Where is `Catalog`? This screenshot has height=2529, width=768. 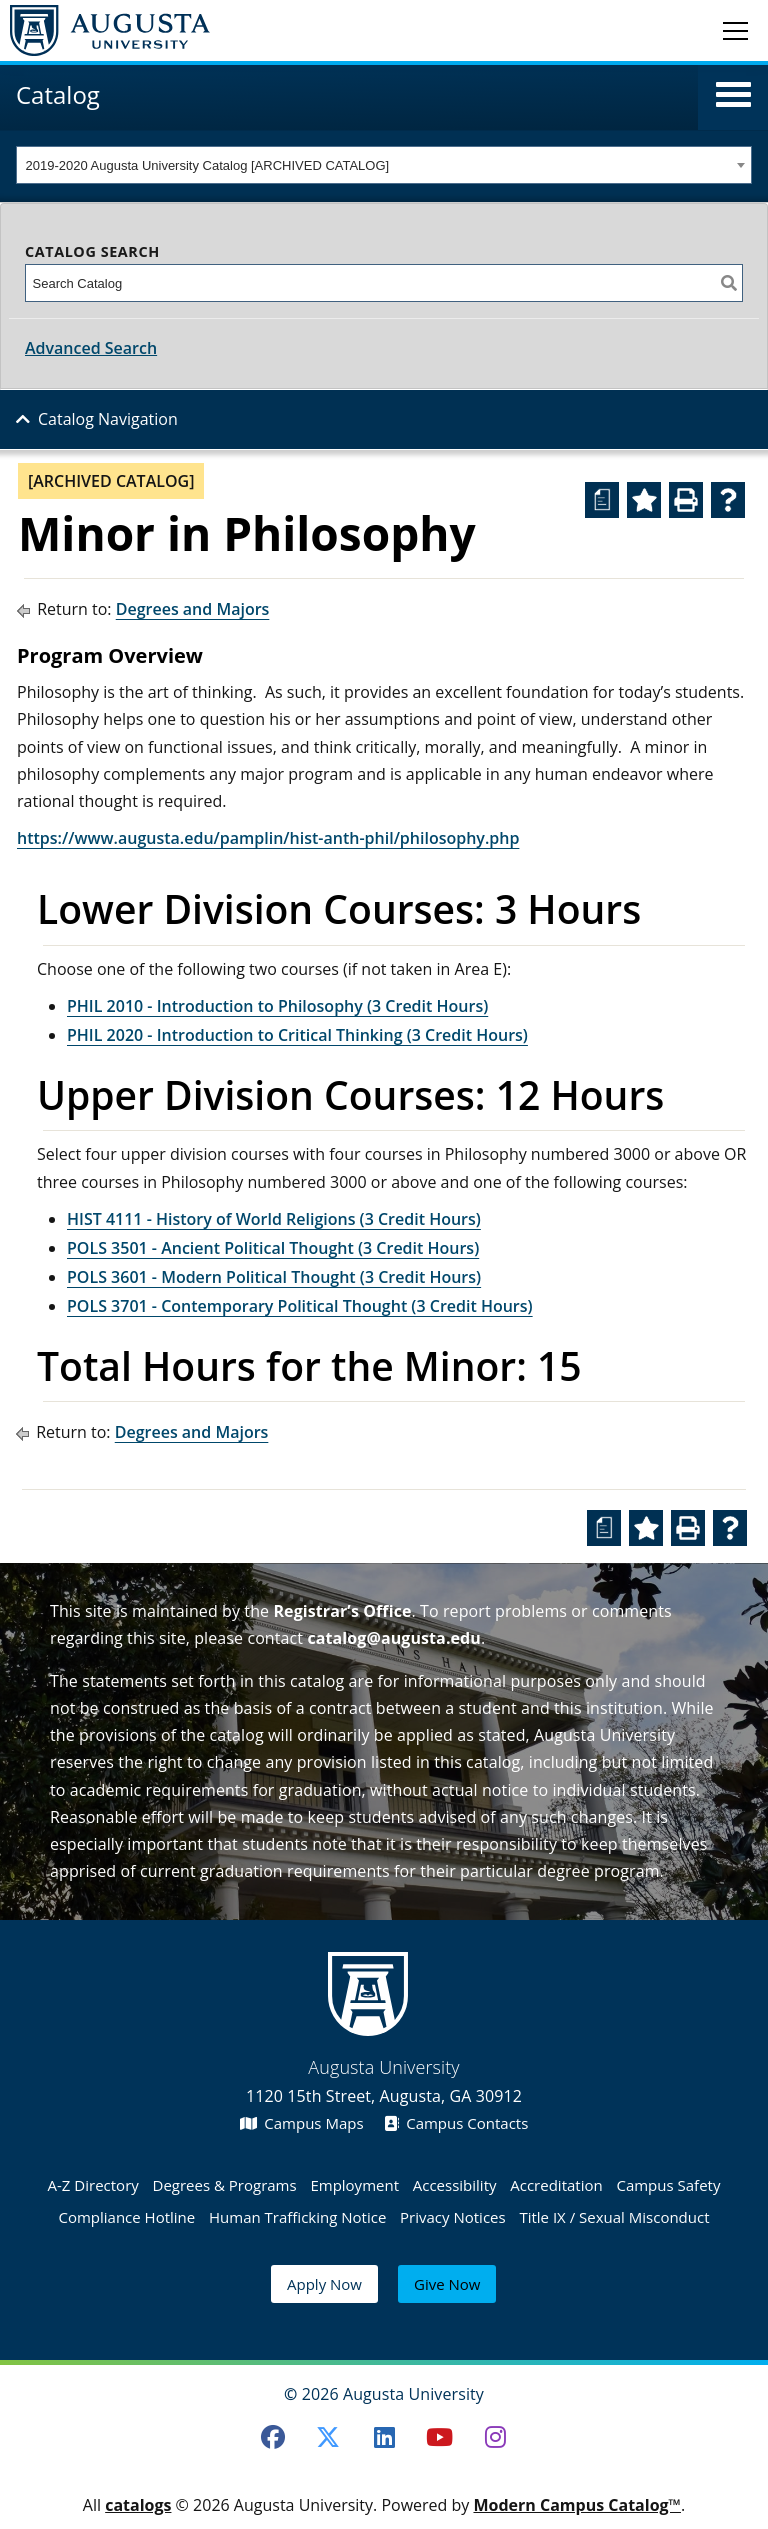
Catalog is located at coordinates (58, 94).